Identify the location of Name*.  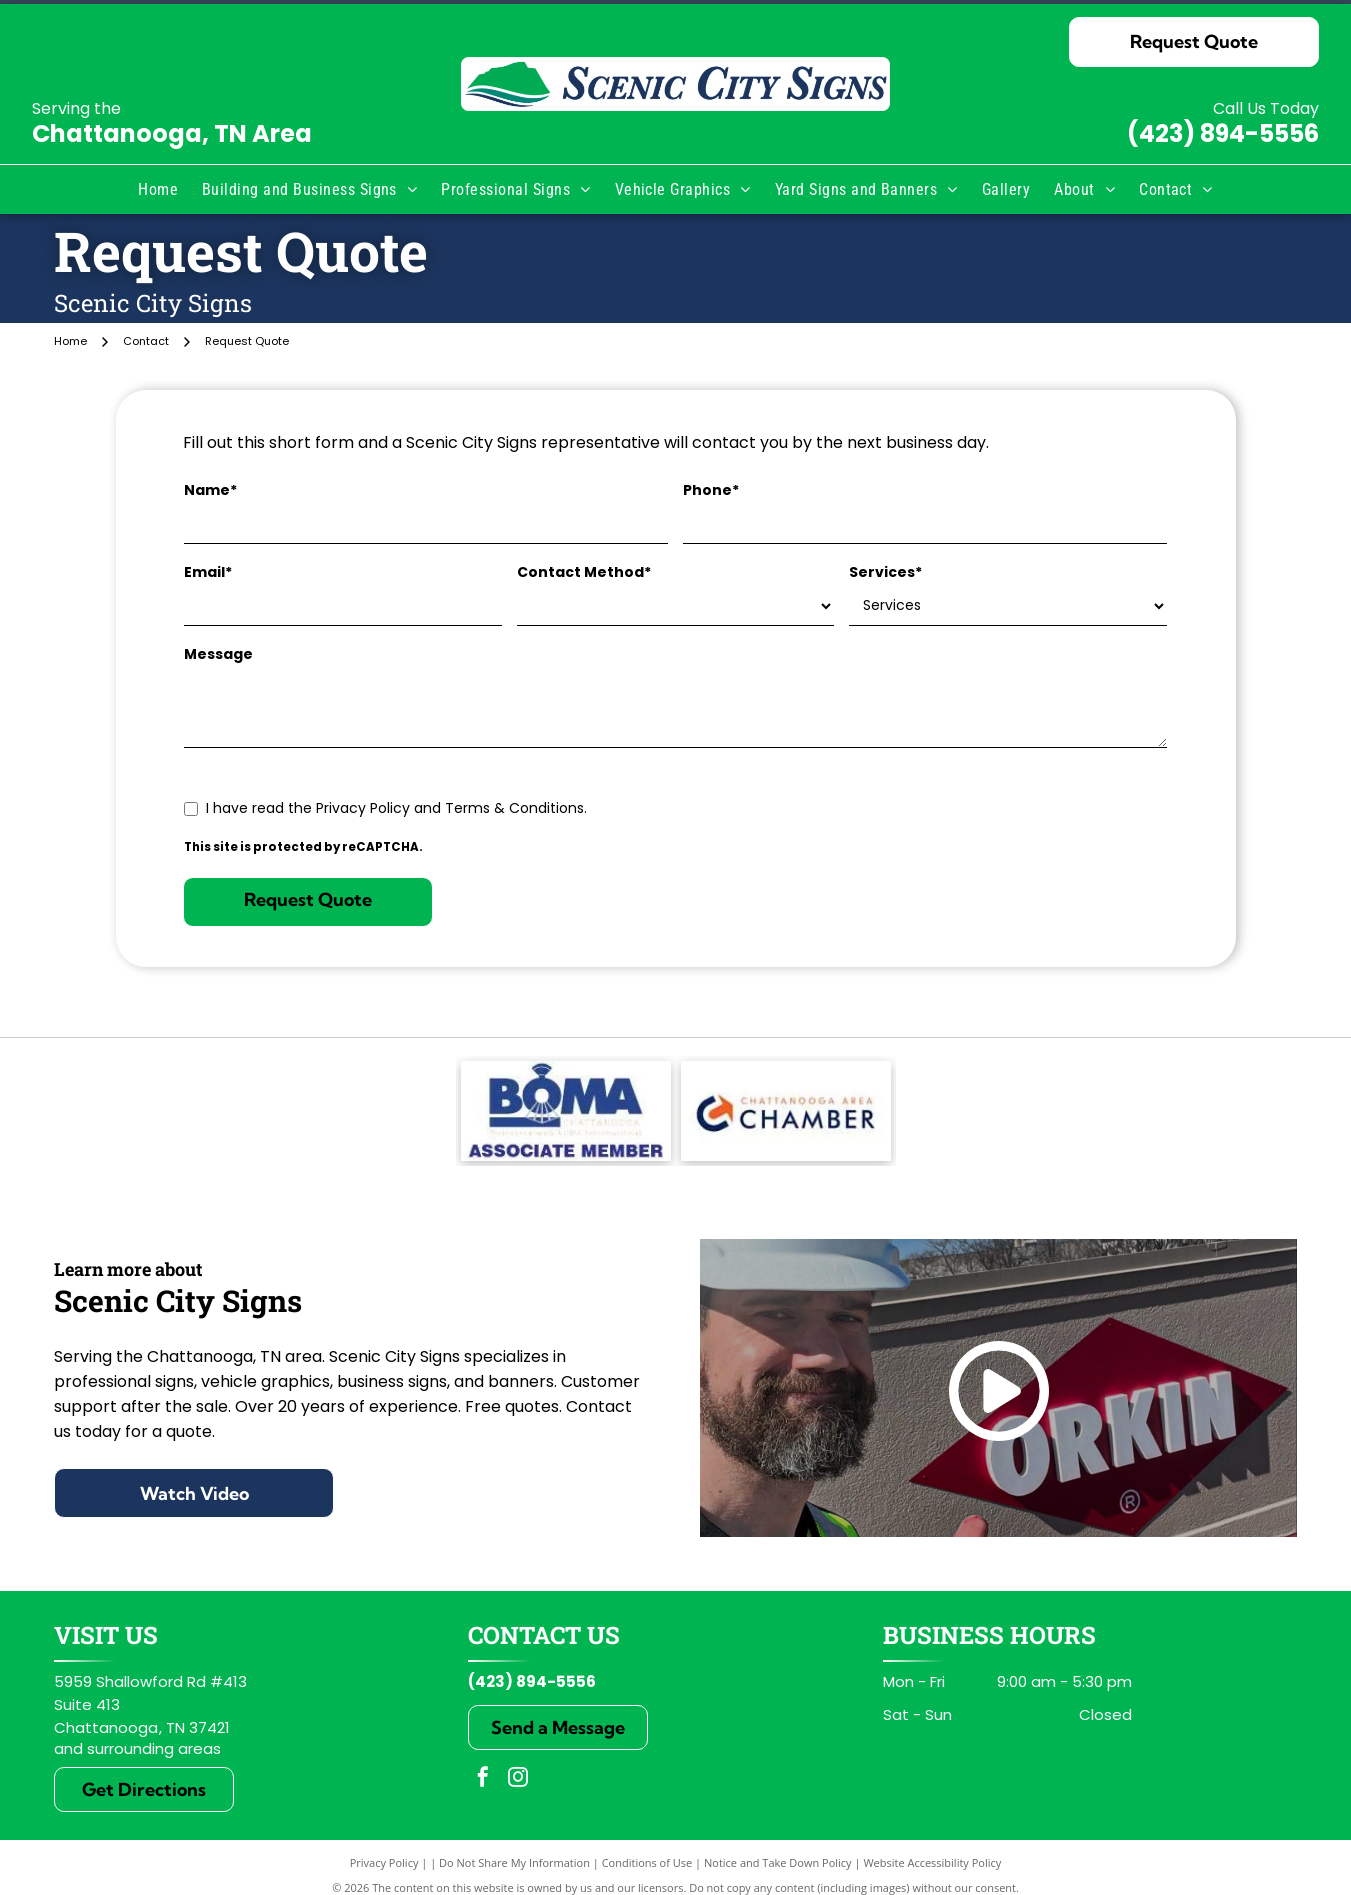
(210, 490).